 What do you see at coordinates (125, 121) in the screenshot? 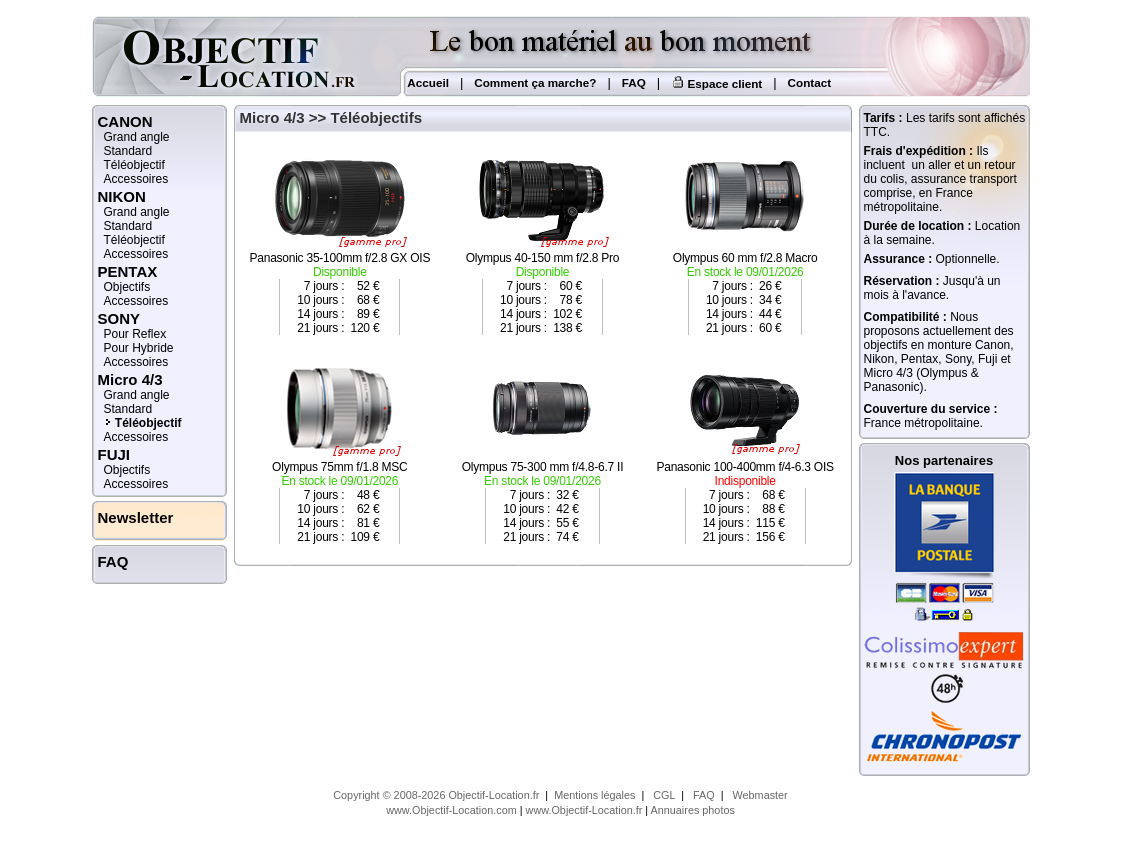
I see `CANON` at bounding box center [125, 121].